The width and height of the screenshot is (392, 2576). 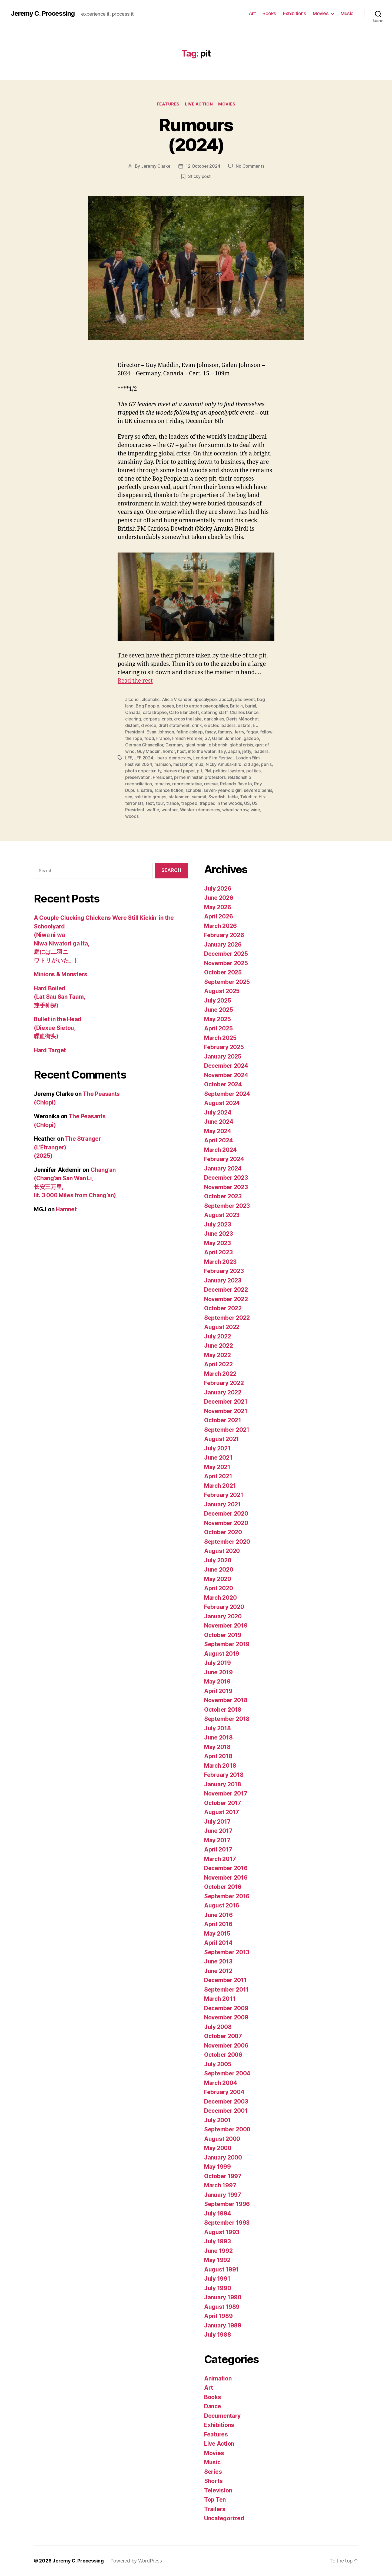 I want to click on Powered by WordPress, so click(x=136, y=2561).